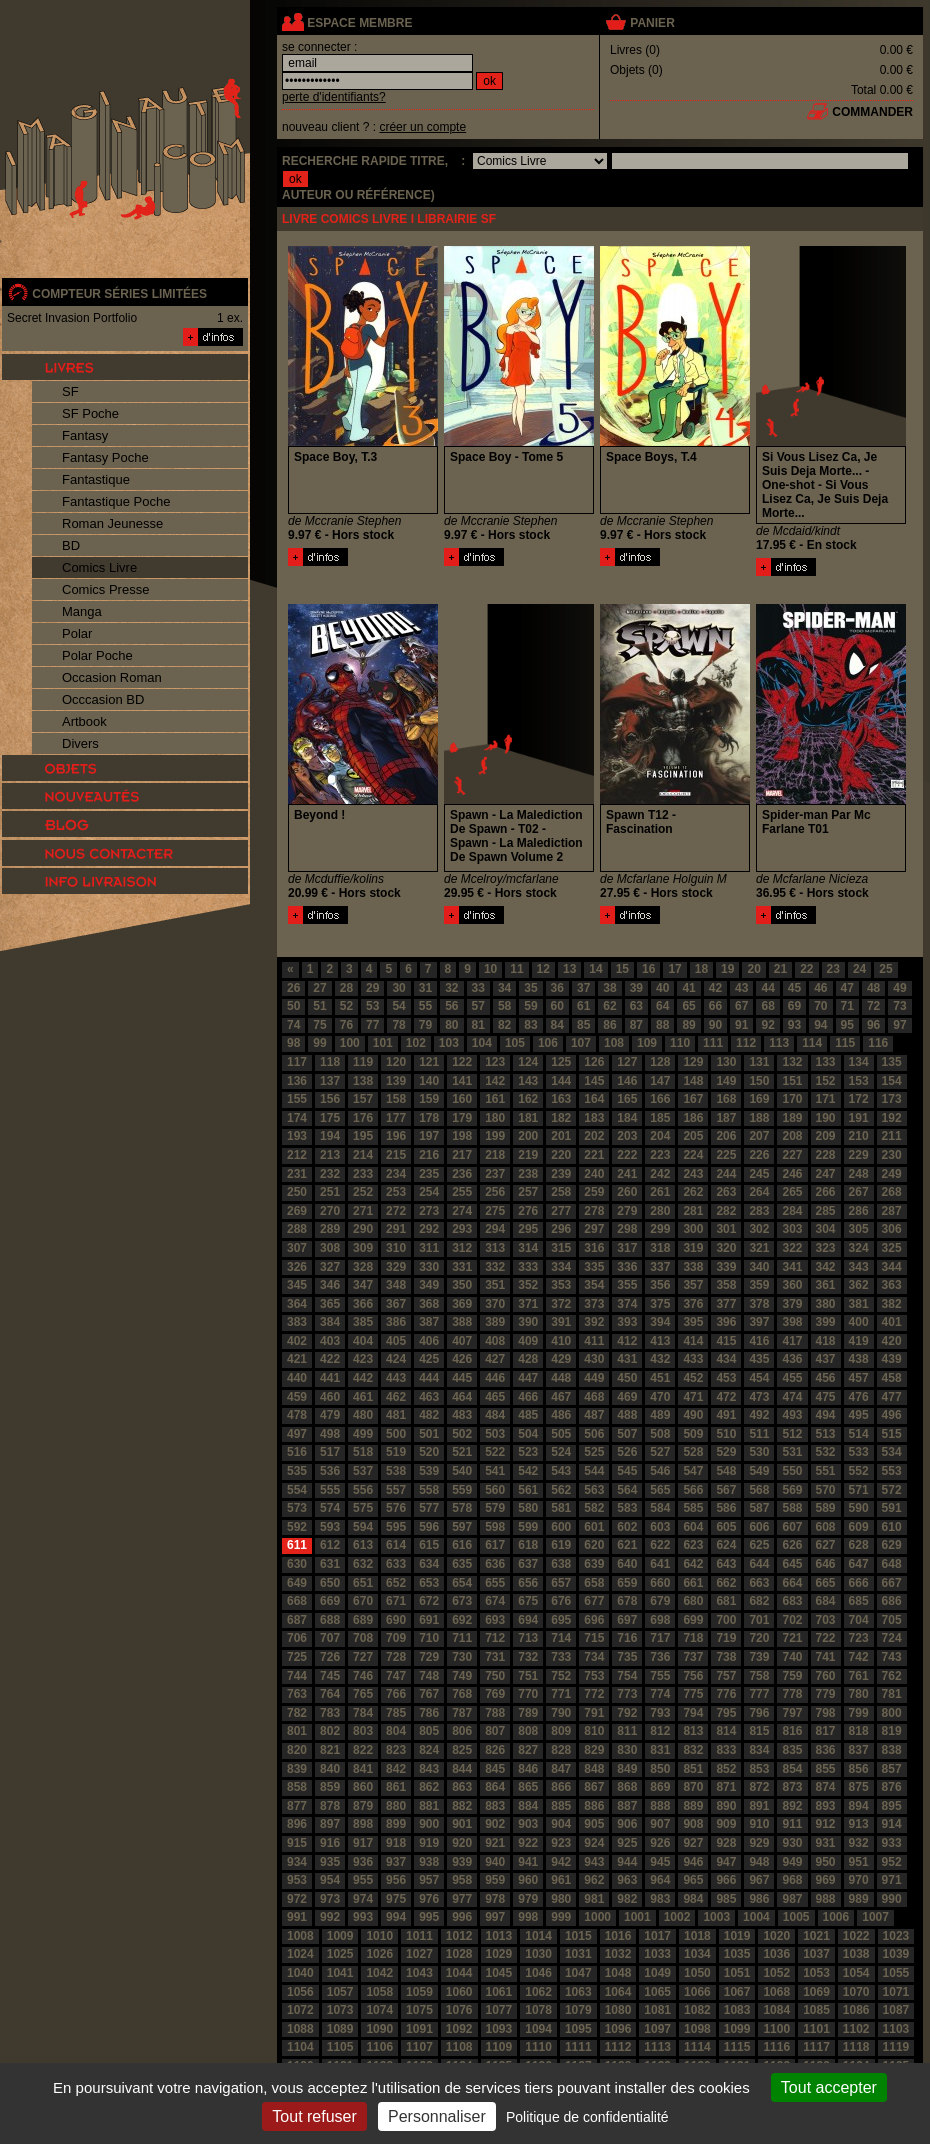 The height and width of the screenshot is (2144, 930). I want to click on 897, so click(330, 1824).